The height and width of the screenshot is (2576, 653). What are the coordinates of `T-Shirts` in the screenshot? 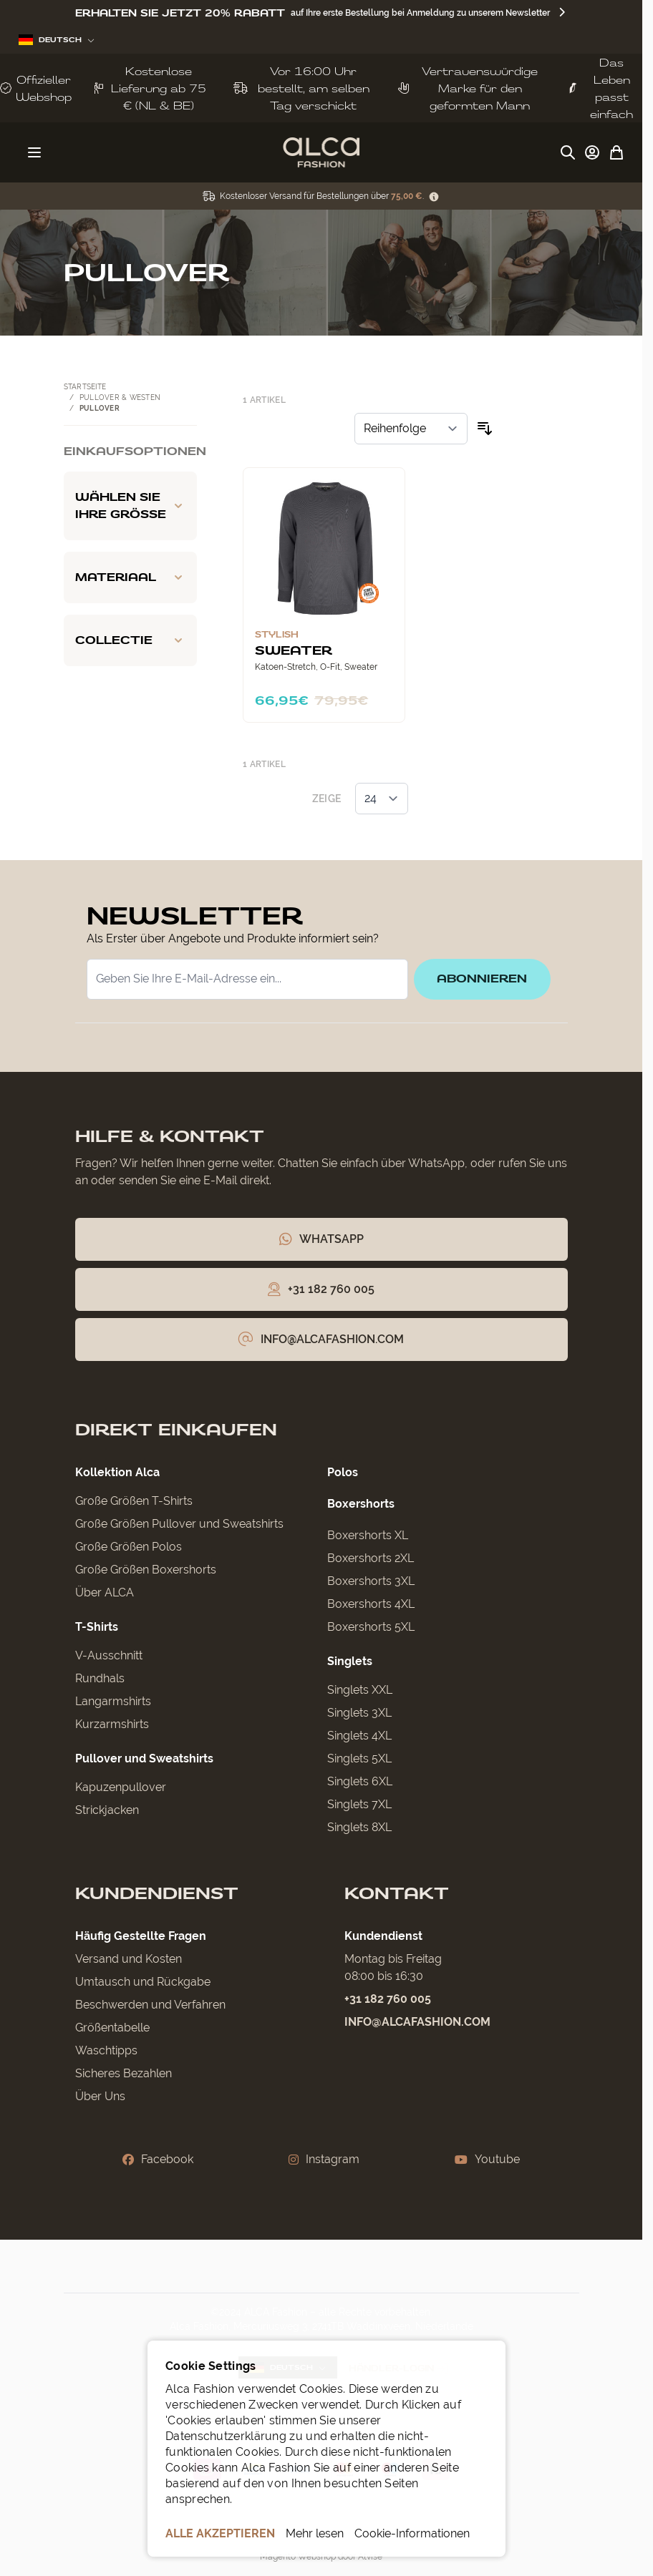 It's located at (96, 1627).